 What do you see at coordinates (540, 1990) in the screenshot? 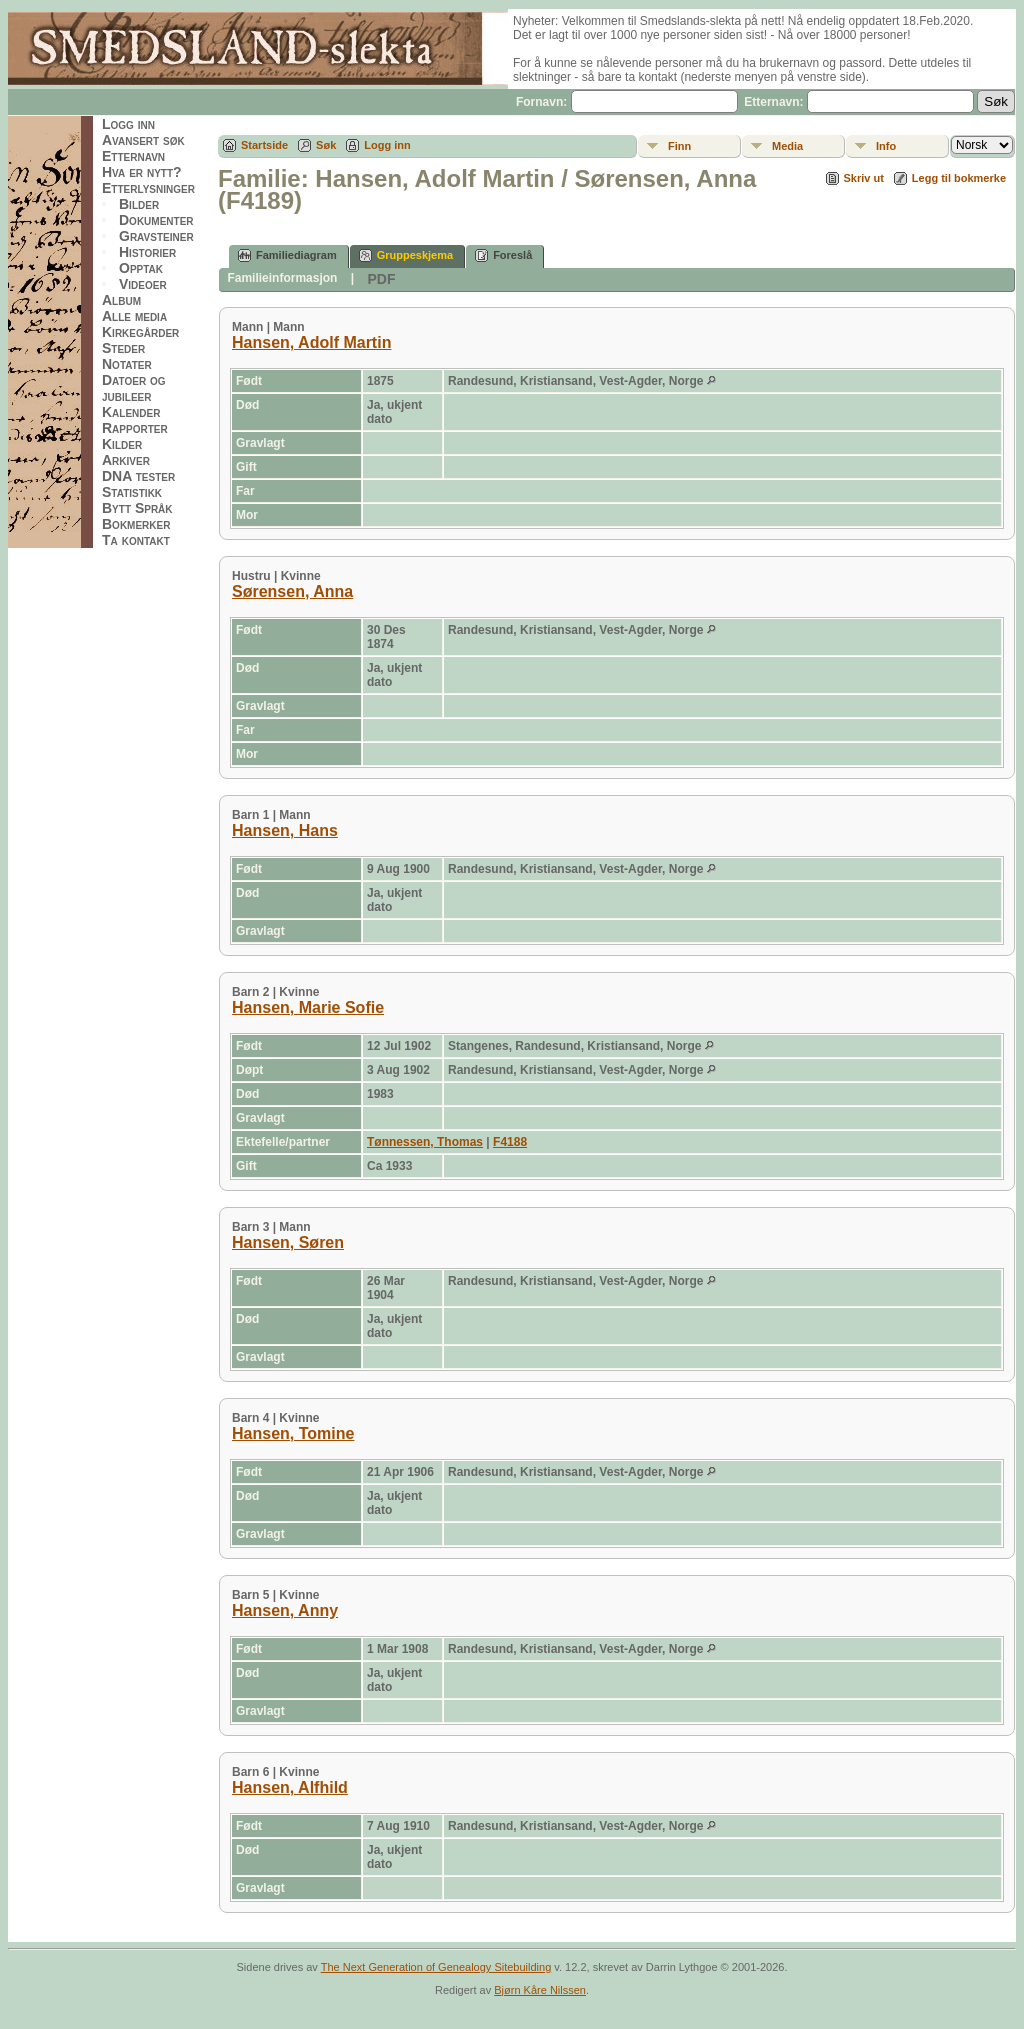
I see `Bjørn Kåre Nilssen` at bounding box center [540, 1990].